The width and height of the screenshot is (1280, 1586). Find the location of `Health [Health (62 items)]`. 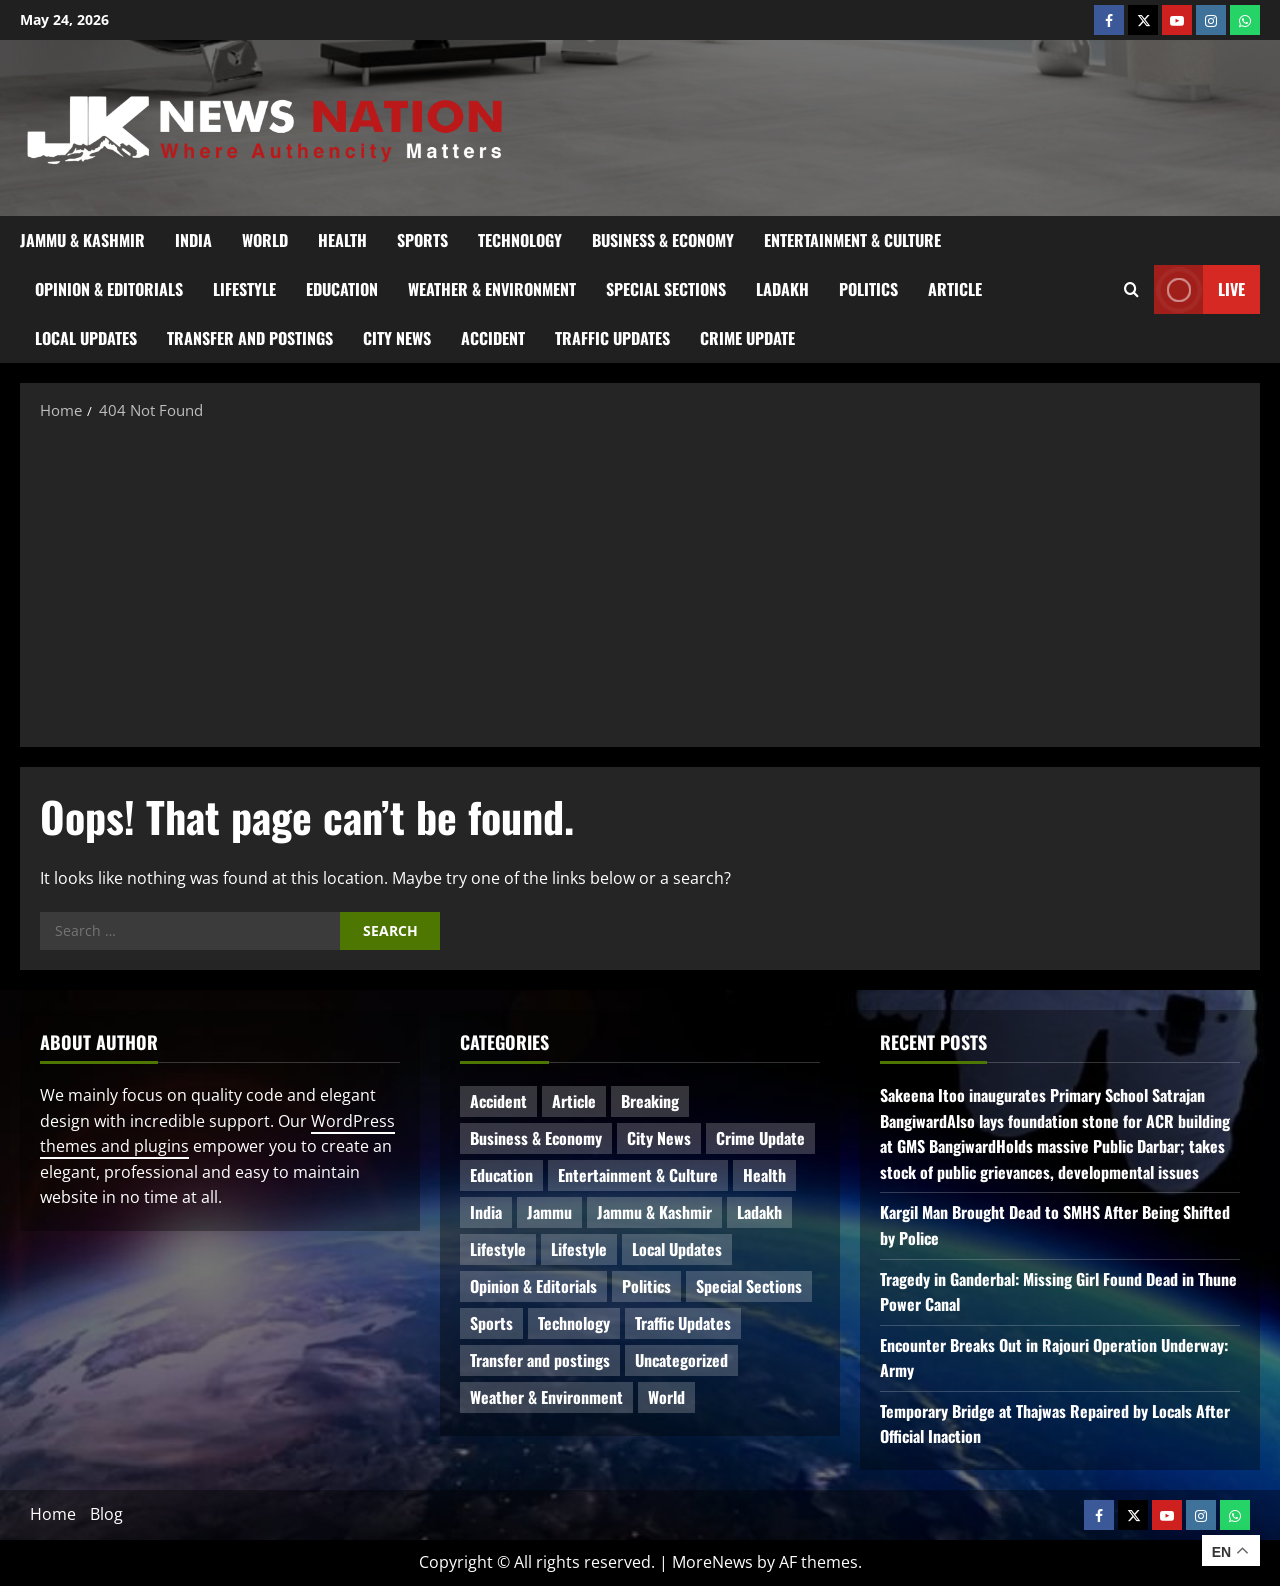

Health [Health (62 items)] is located at coordinates (764, 1175).